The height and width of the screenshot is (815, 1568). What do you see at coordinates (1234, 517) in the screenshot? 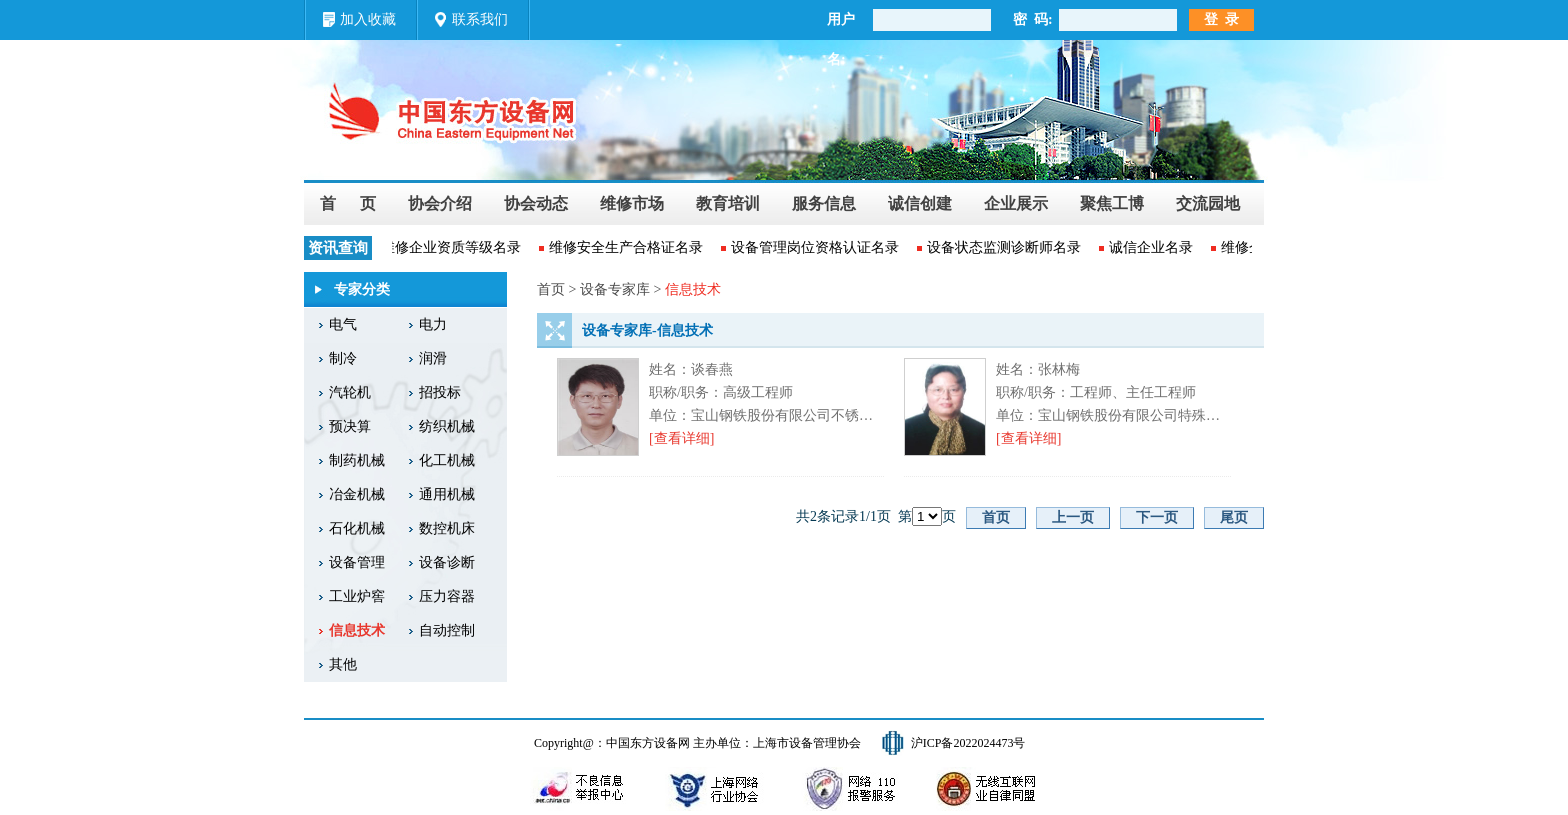
I see `尾页` at bounding box center [1234, 517].